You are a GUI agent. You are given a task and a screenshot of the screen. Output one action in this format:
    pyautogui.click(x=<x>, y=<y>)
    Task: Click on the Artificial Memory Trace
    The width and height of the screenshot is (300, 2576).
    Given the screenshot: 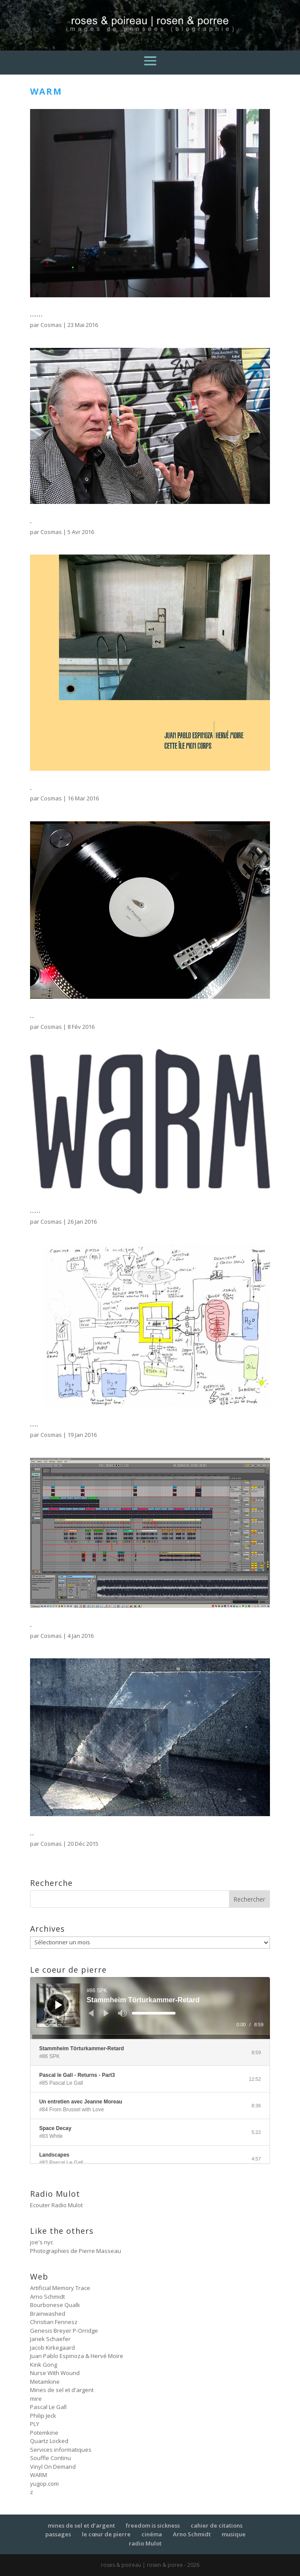 What is the action you would take?
    pyautogui.click(x=60, y=2288)
    